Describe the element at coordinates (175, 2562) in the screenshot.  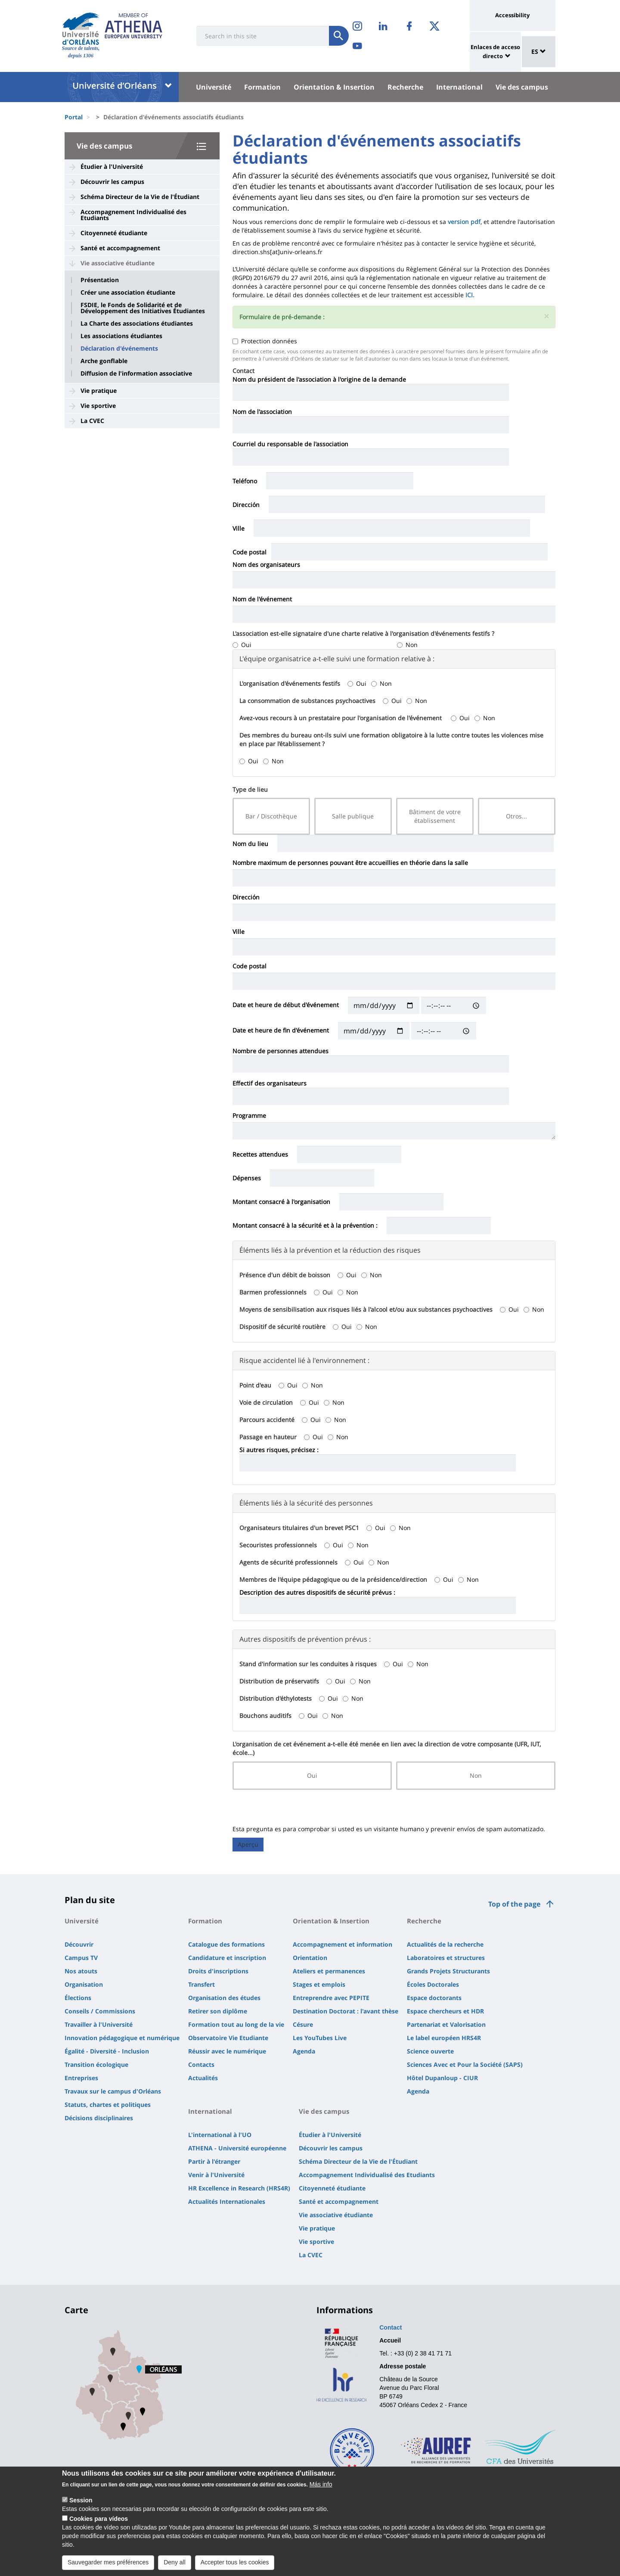
I see `Deny all` at that location.